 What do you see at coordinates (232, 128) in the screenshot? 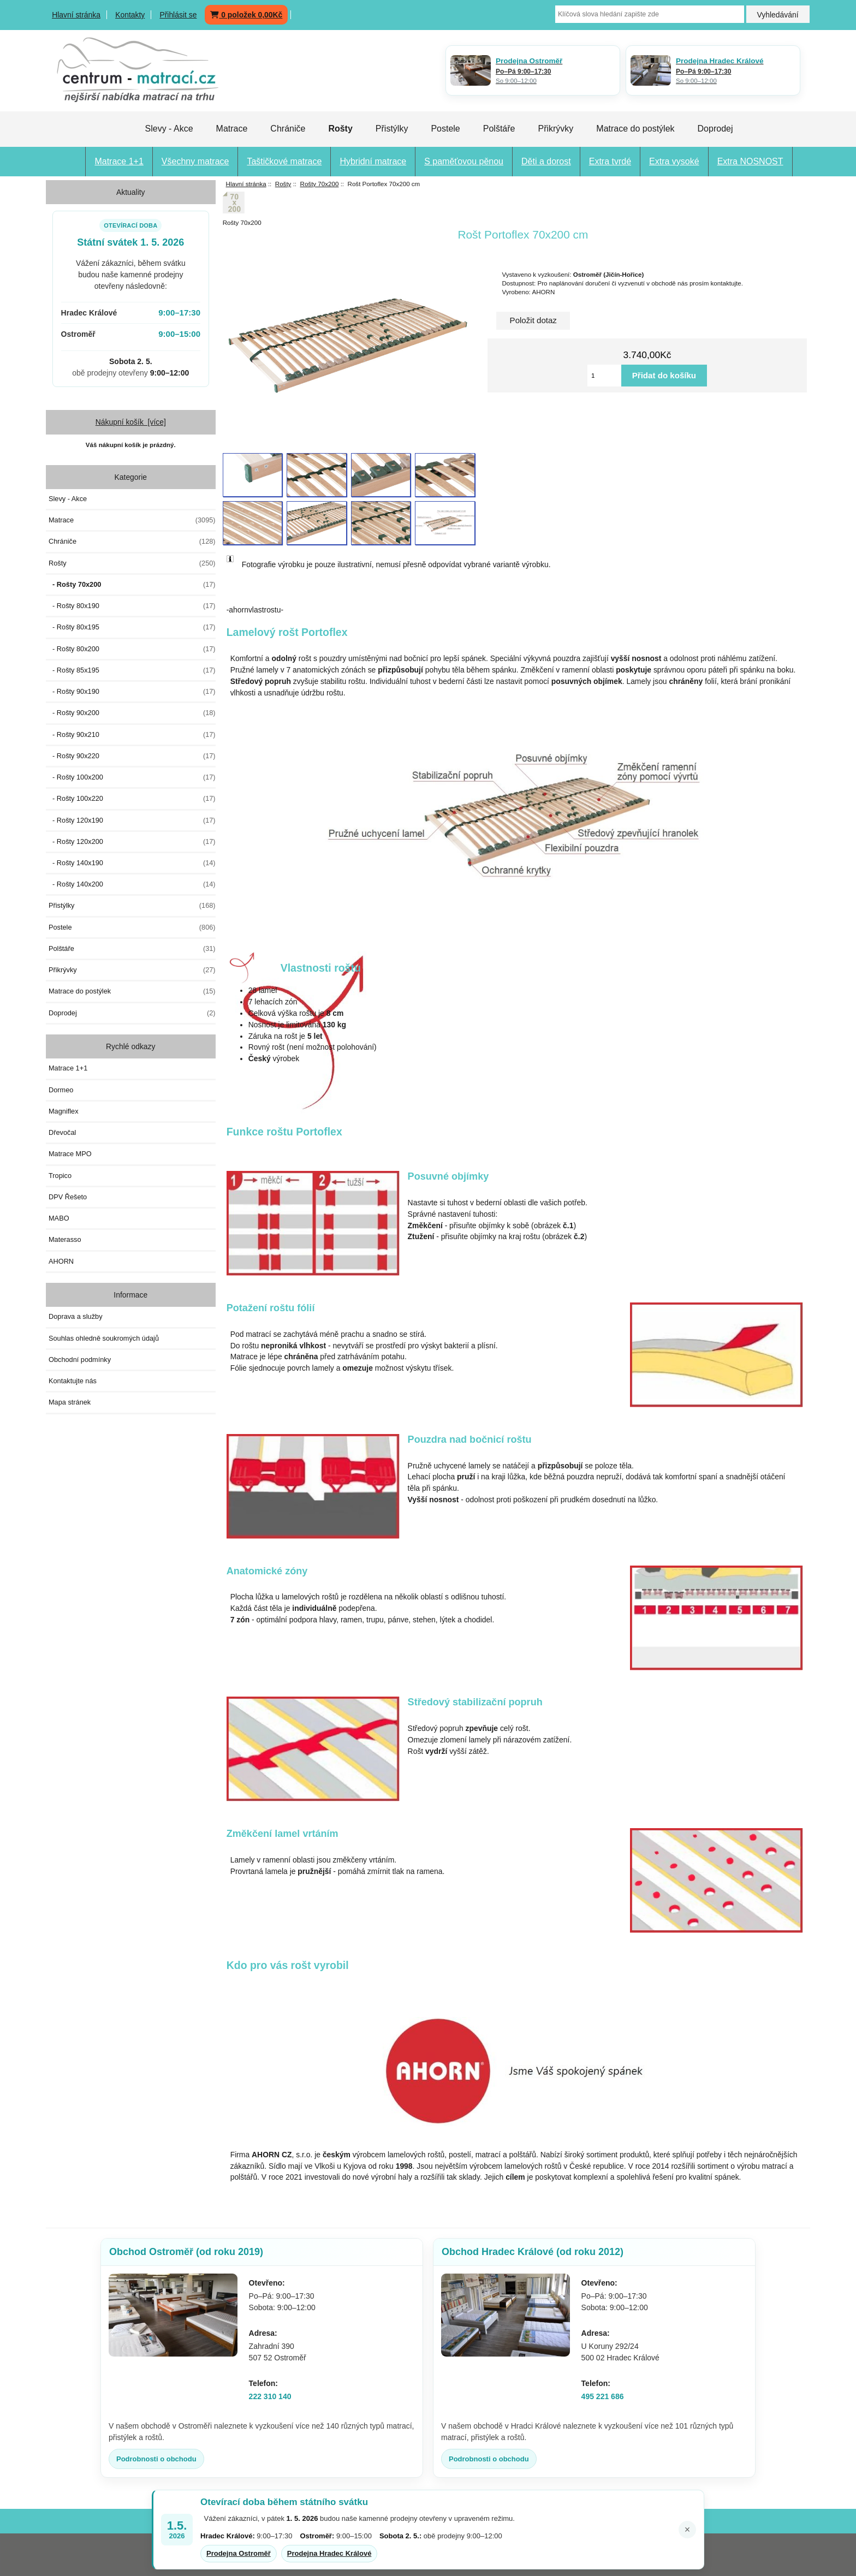
I see `Matrace` at bounding box center [232, 128].